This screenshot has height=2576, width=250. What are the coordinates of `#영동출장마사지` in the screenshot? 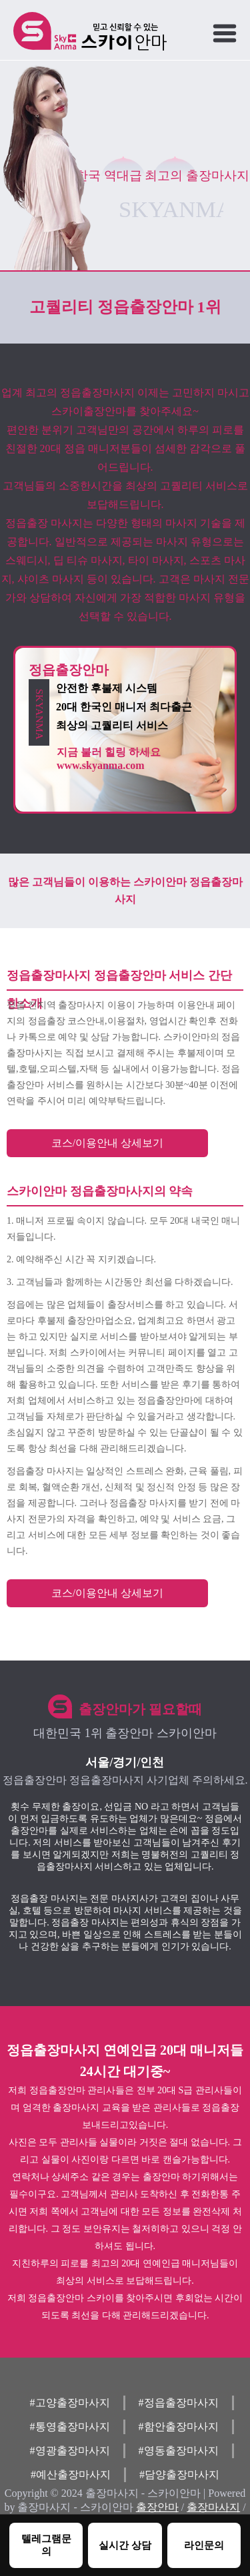 It's located at (179, 2450).